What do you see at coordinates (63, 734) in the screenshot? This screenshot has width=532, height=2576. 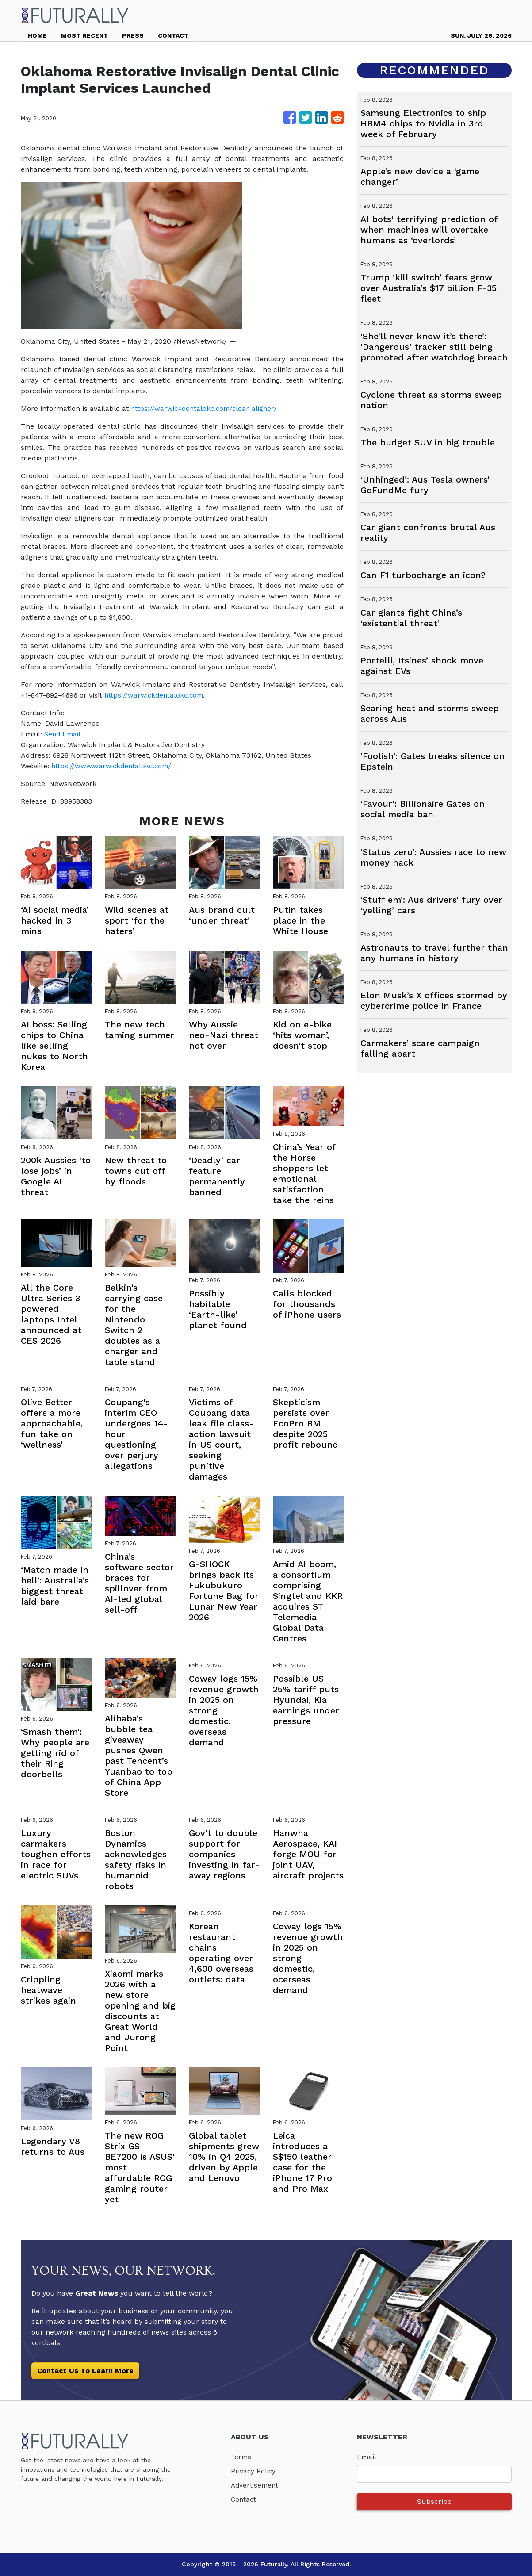 I see `Send Email` at bounding box center [63, 734].